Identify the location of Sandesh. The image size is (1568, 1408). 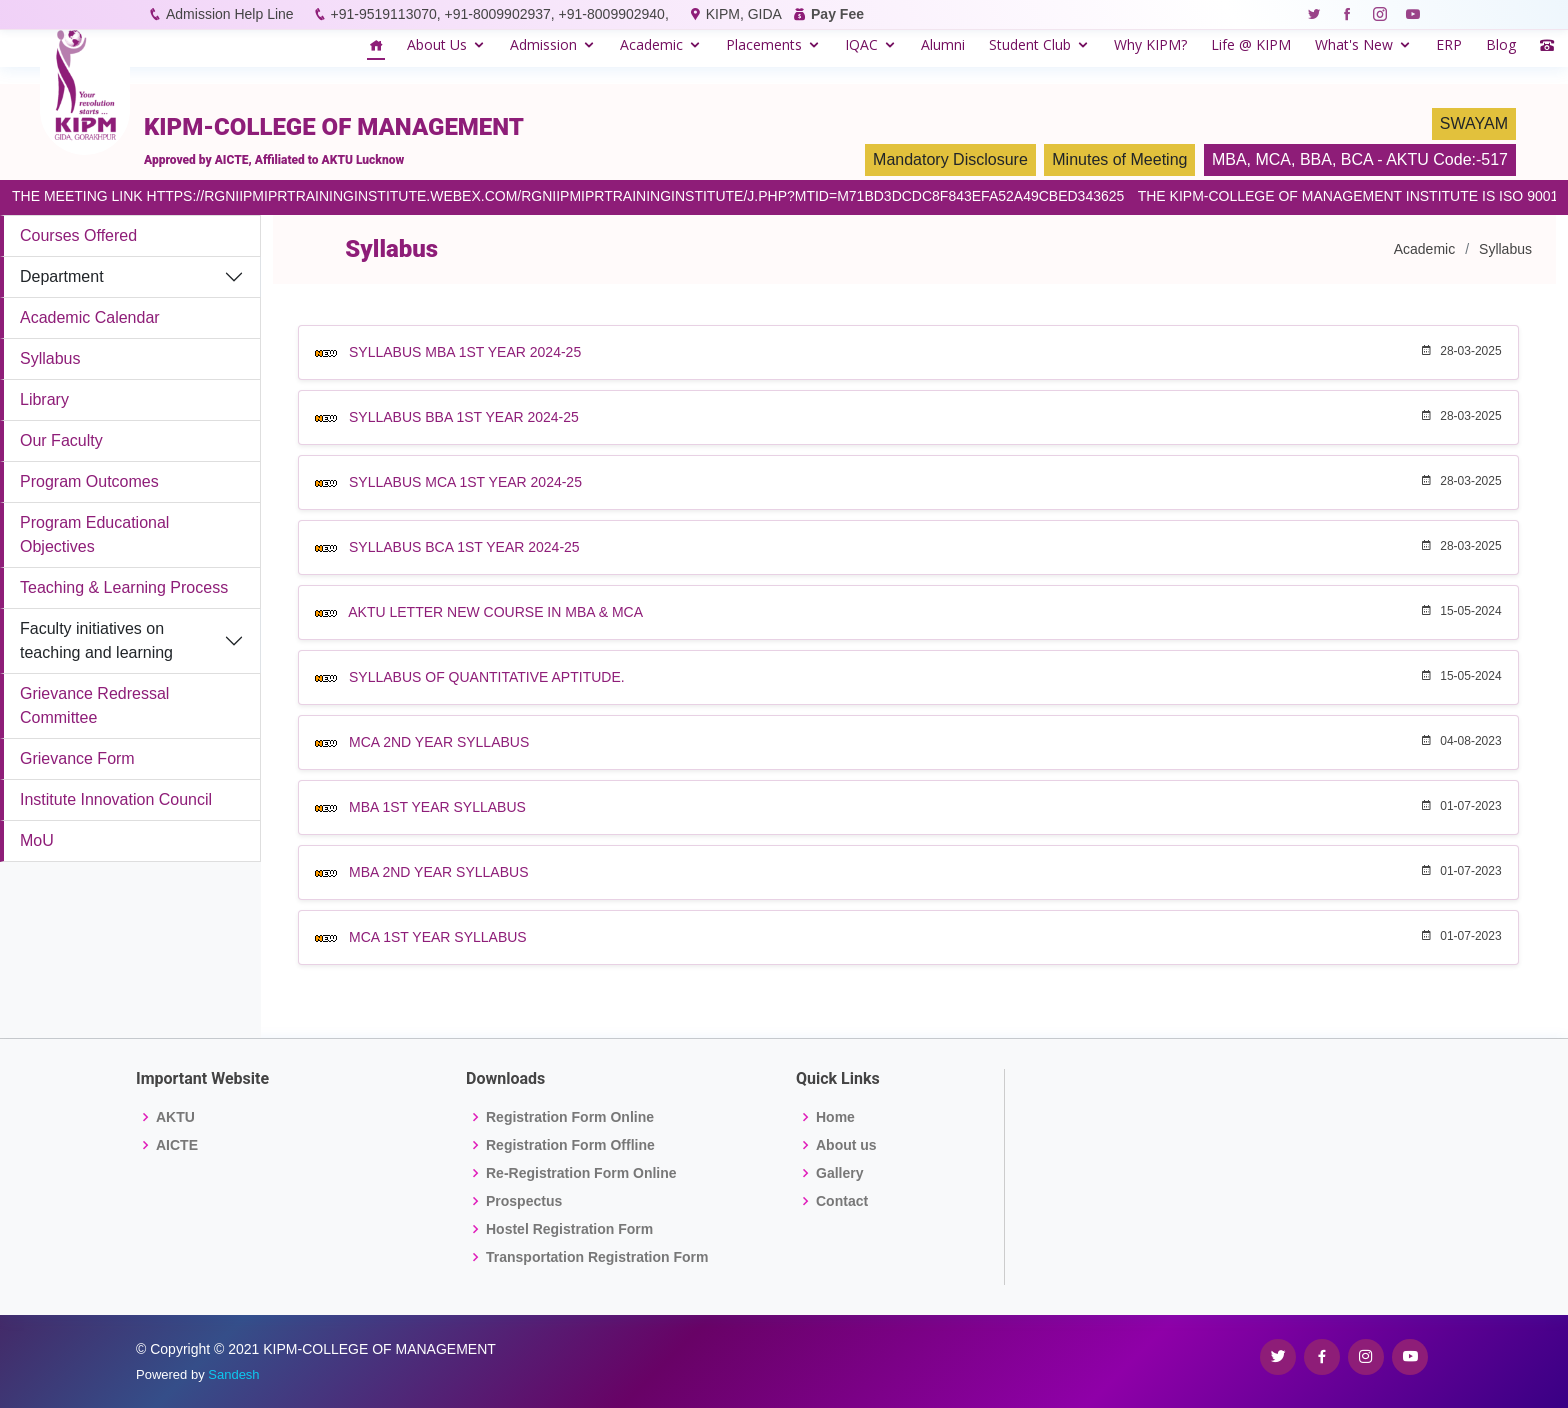
(233, 1374).